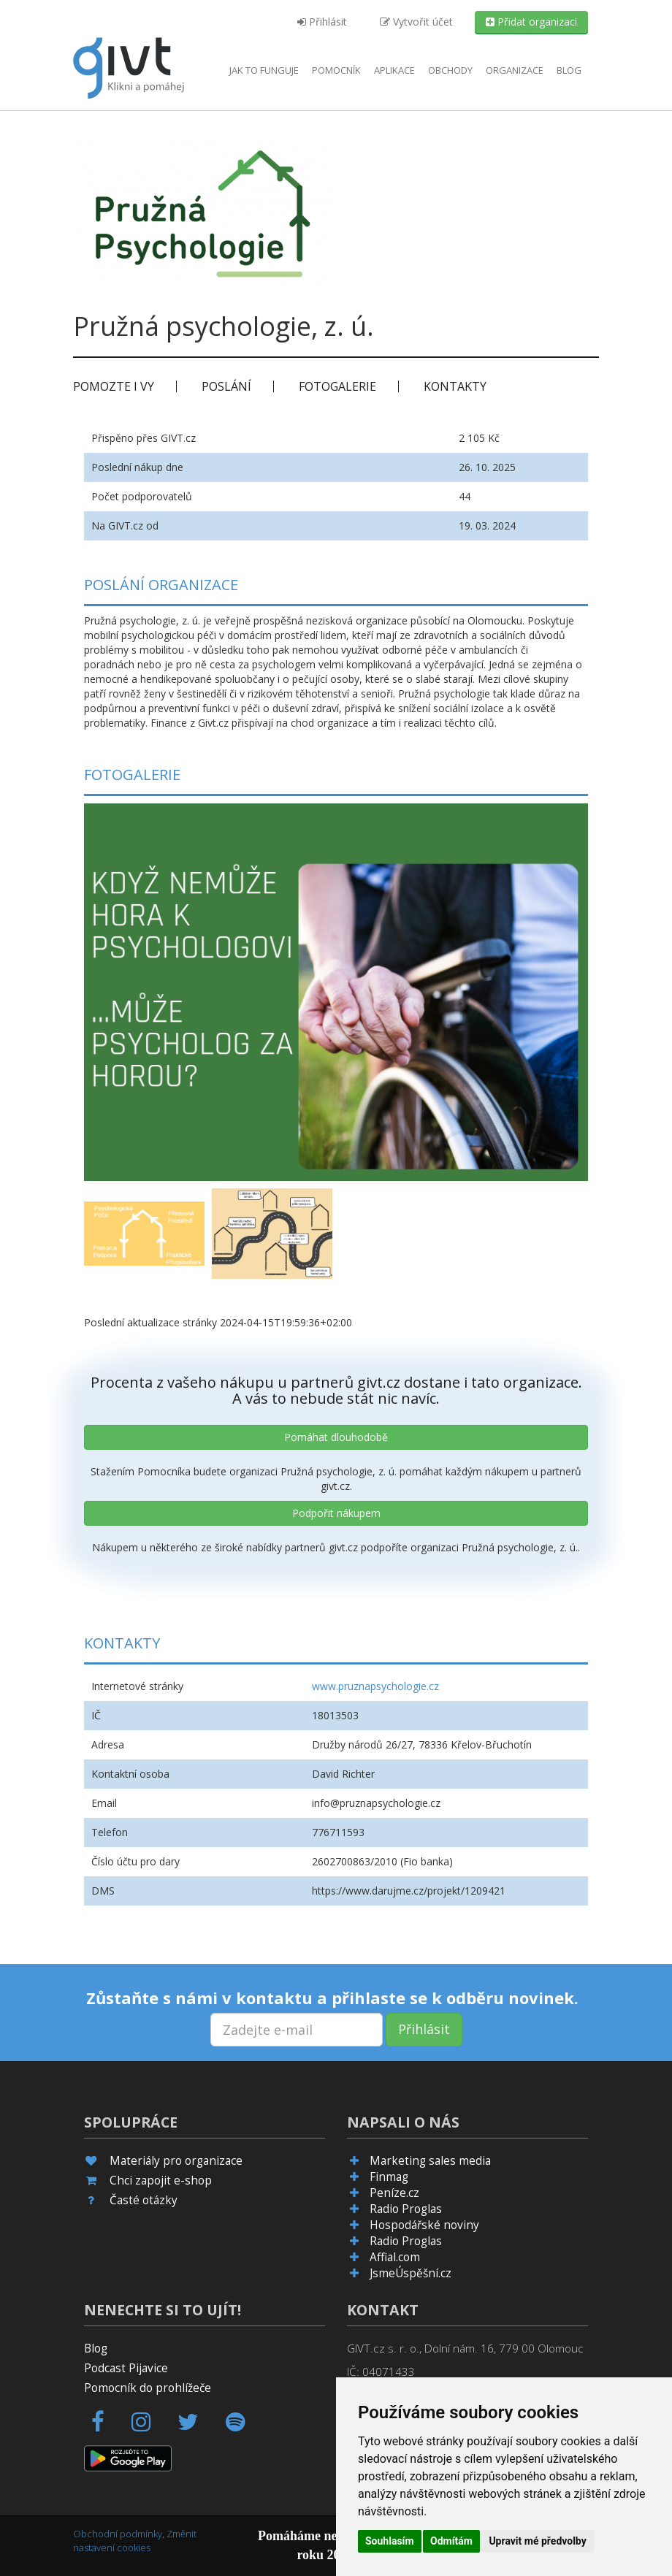  I want to click on JsmeÚspěšní.cz, so click(410, 2273).